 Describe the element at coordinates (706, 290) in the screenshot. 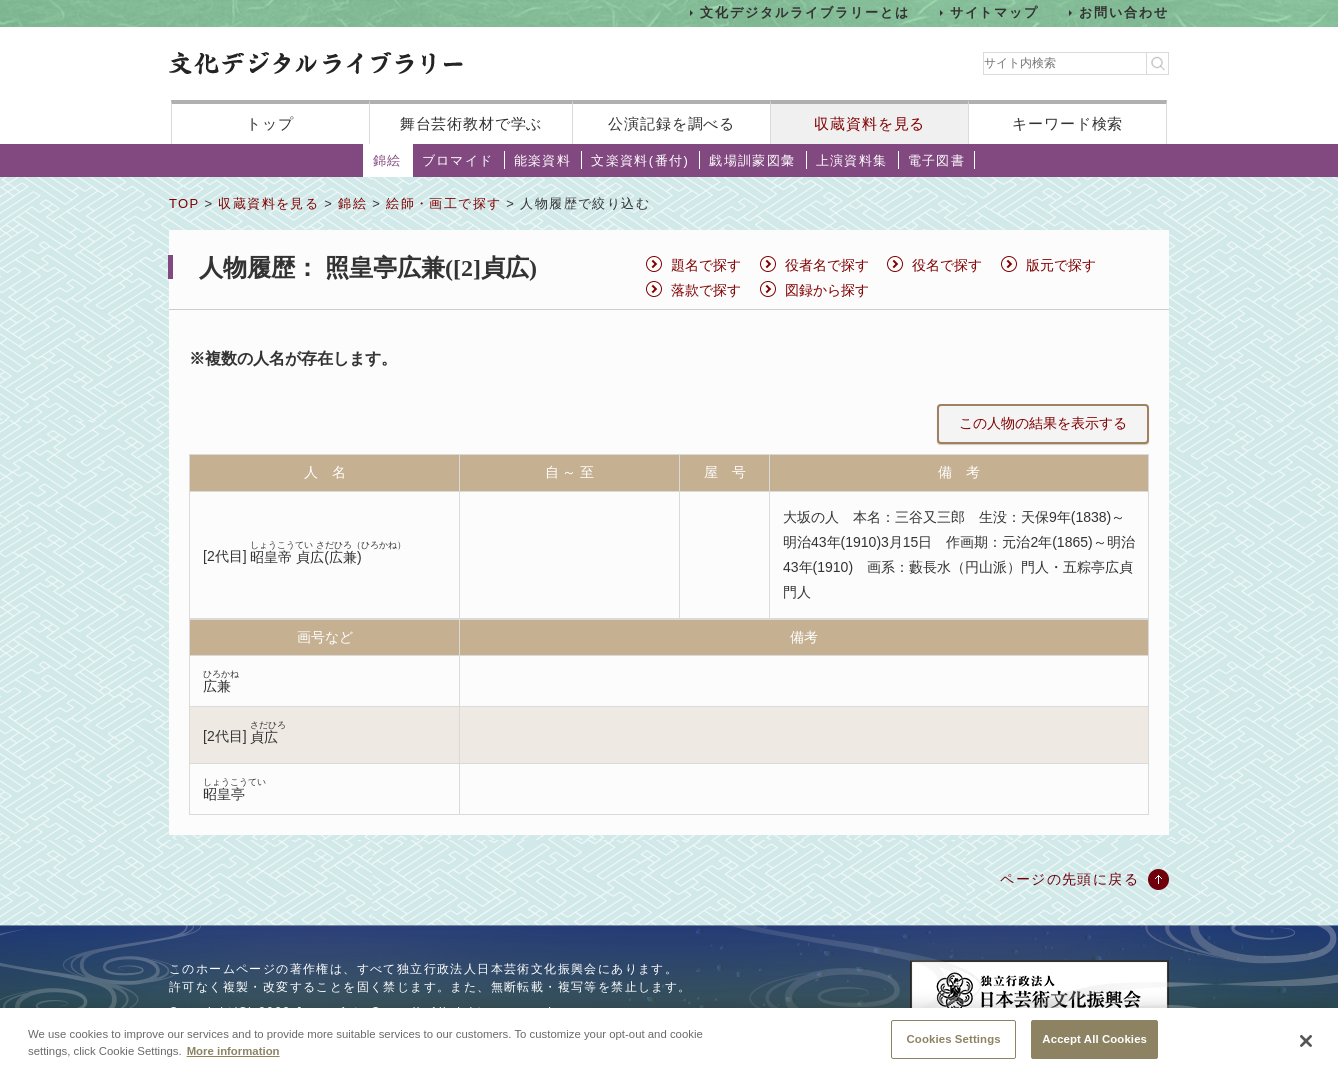

I see `落款で探す` at that location.